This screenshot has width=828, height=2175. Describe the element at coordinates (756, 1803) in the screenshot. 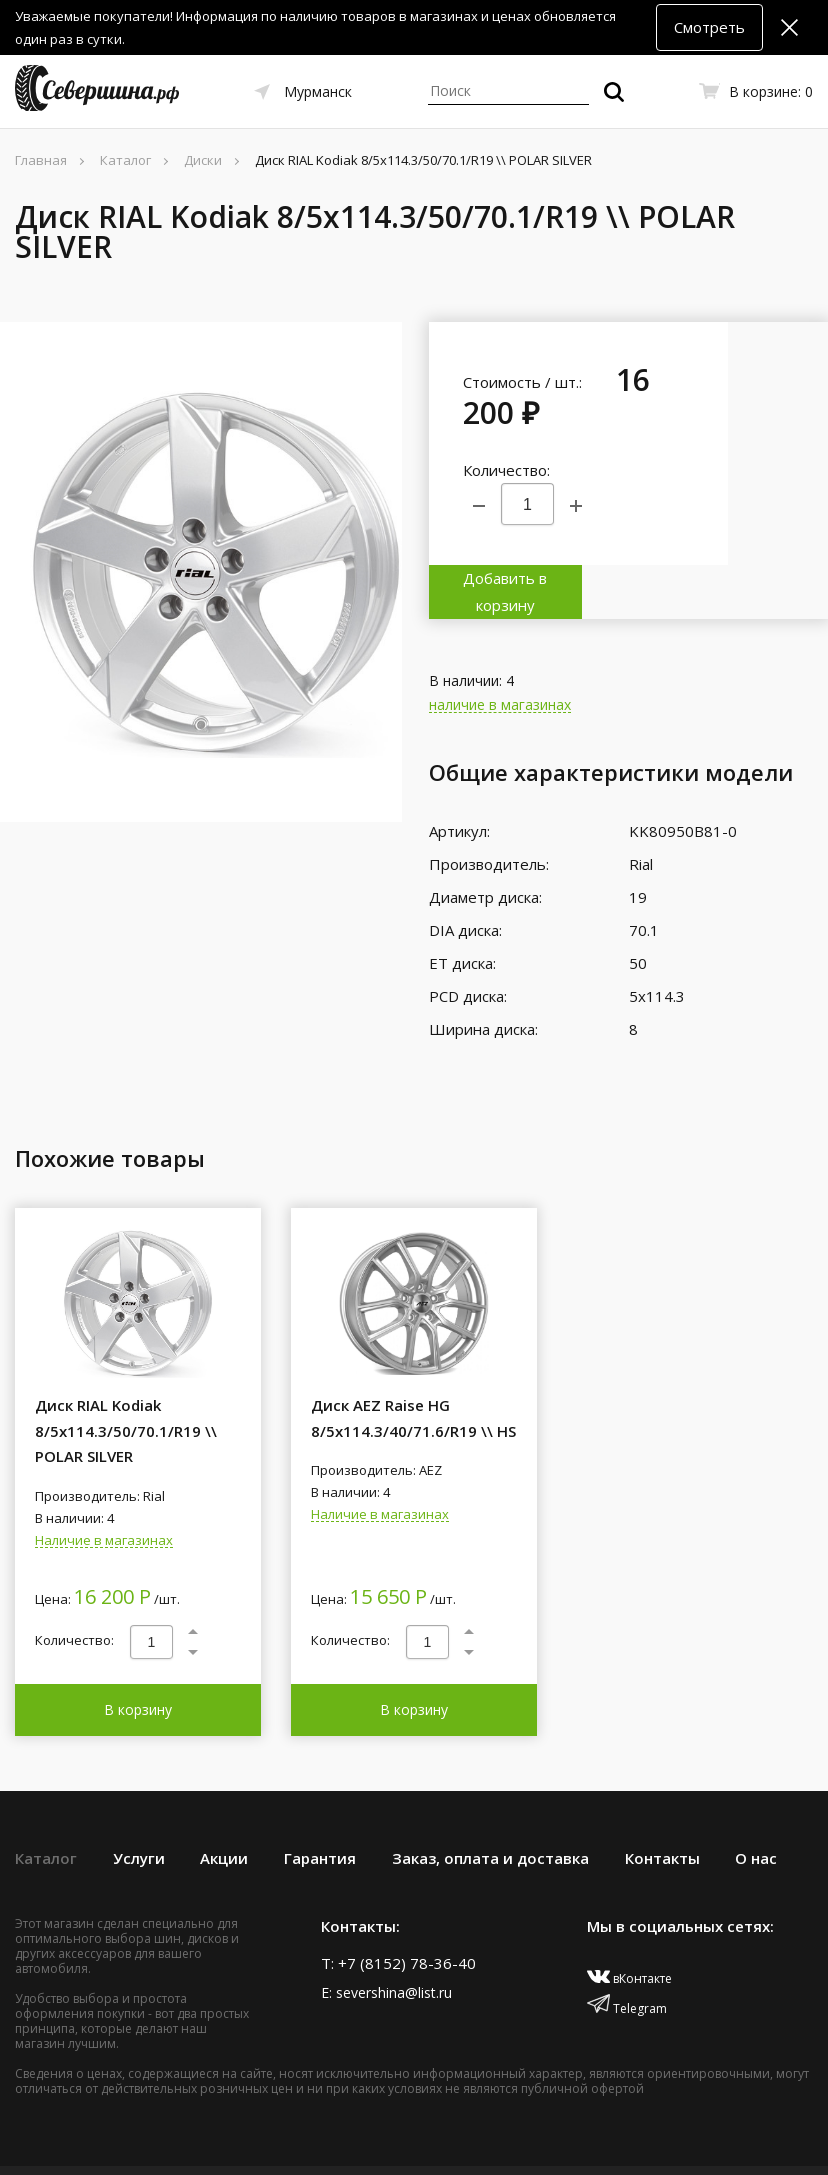

I see `О нас` at that location.